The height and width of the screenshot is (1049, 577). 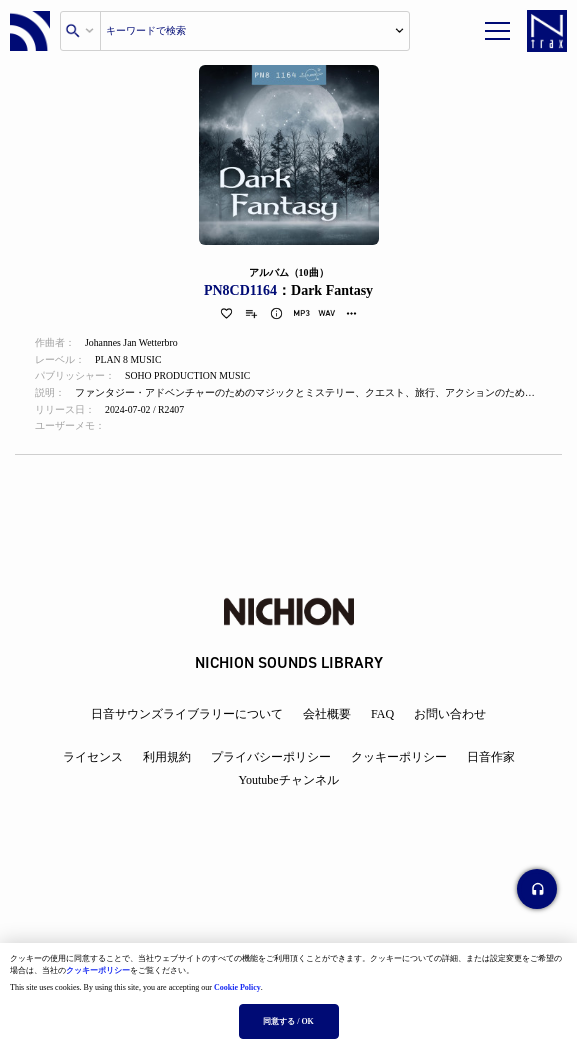 I want to click on 利用規約, so click(x=167, y=757).